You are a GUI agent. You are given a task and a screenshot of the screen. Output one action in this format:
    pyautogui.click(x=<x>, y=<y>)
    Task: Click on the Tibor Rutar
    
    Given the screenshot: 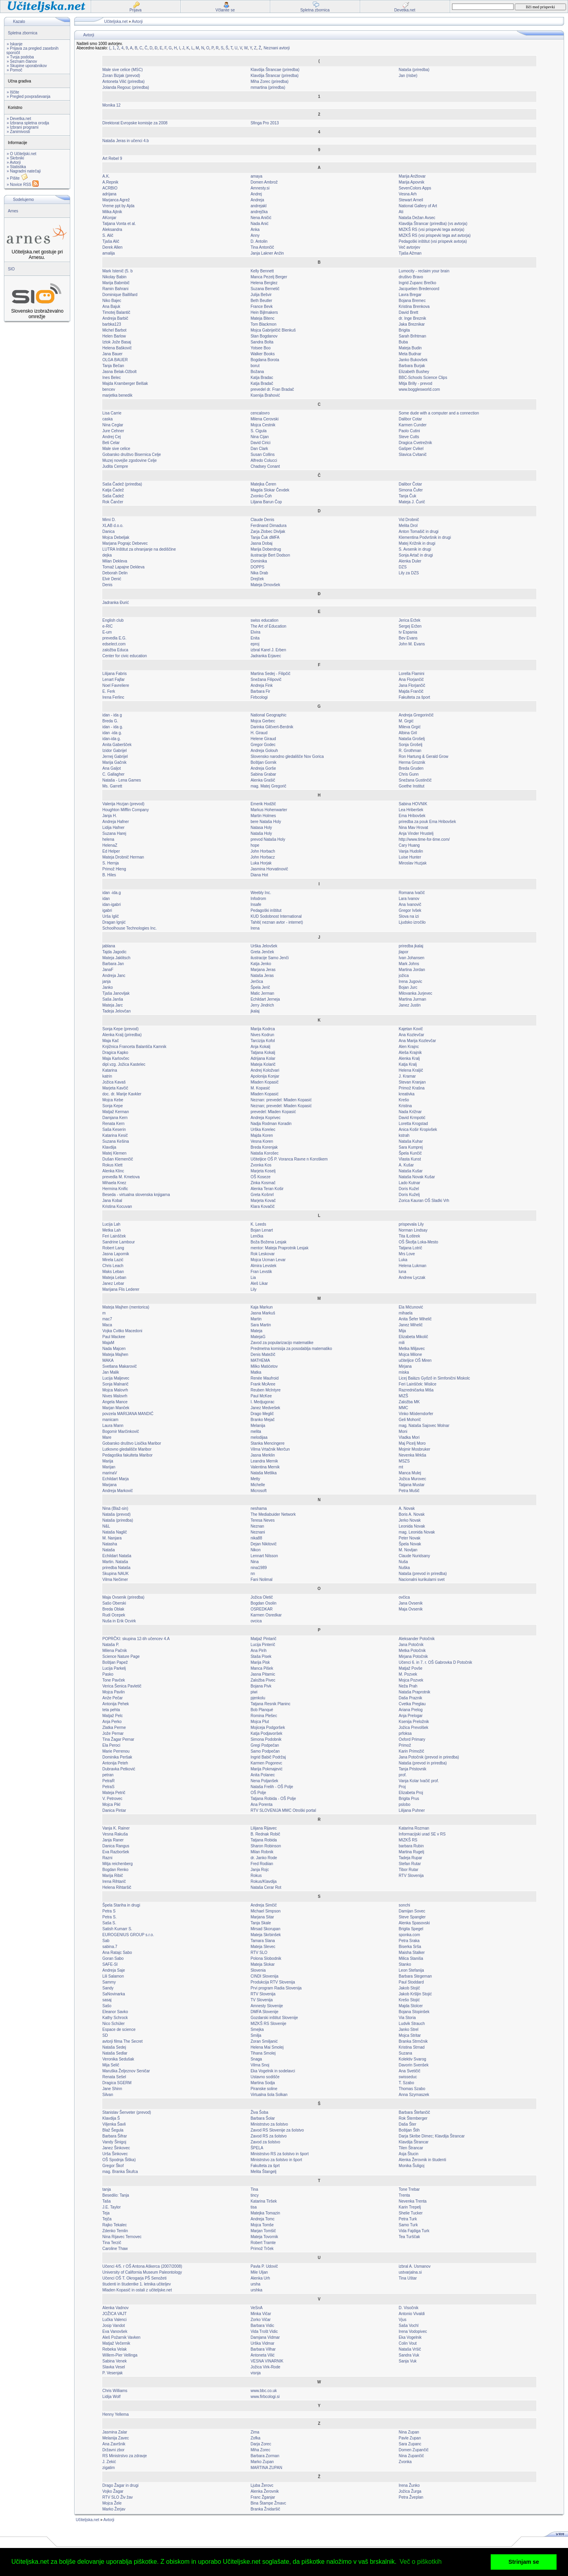 What is the action you would take?
    pyautogui.click(x=409, y=1869)
    